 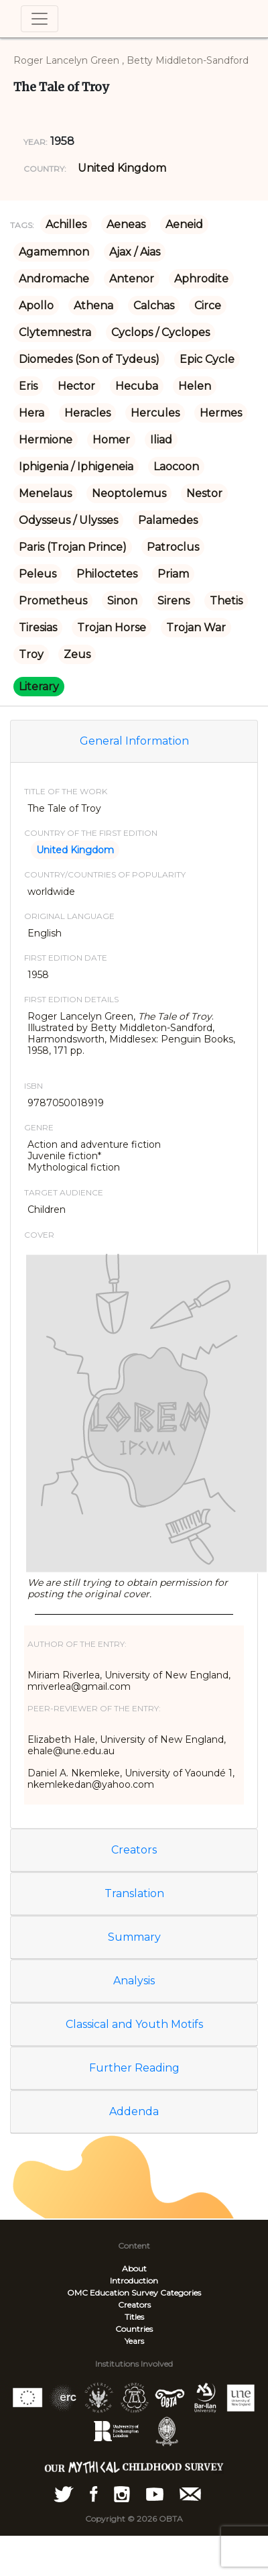 What do you see at coordinates (207, 359) in the screenshot?
I see `Epic Cycle` at bounding box center [207, 359].